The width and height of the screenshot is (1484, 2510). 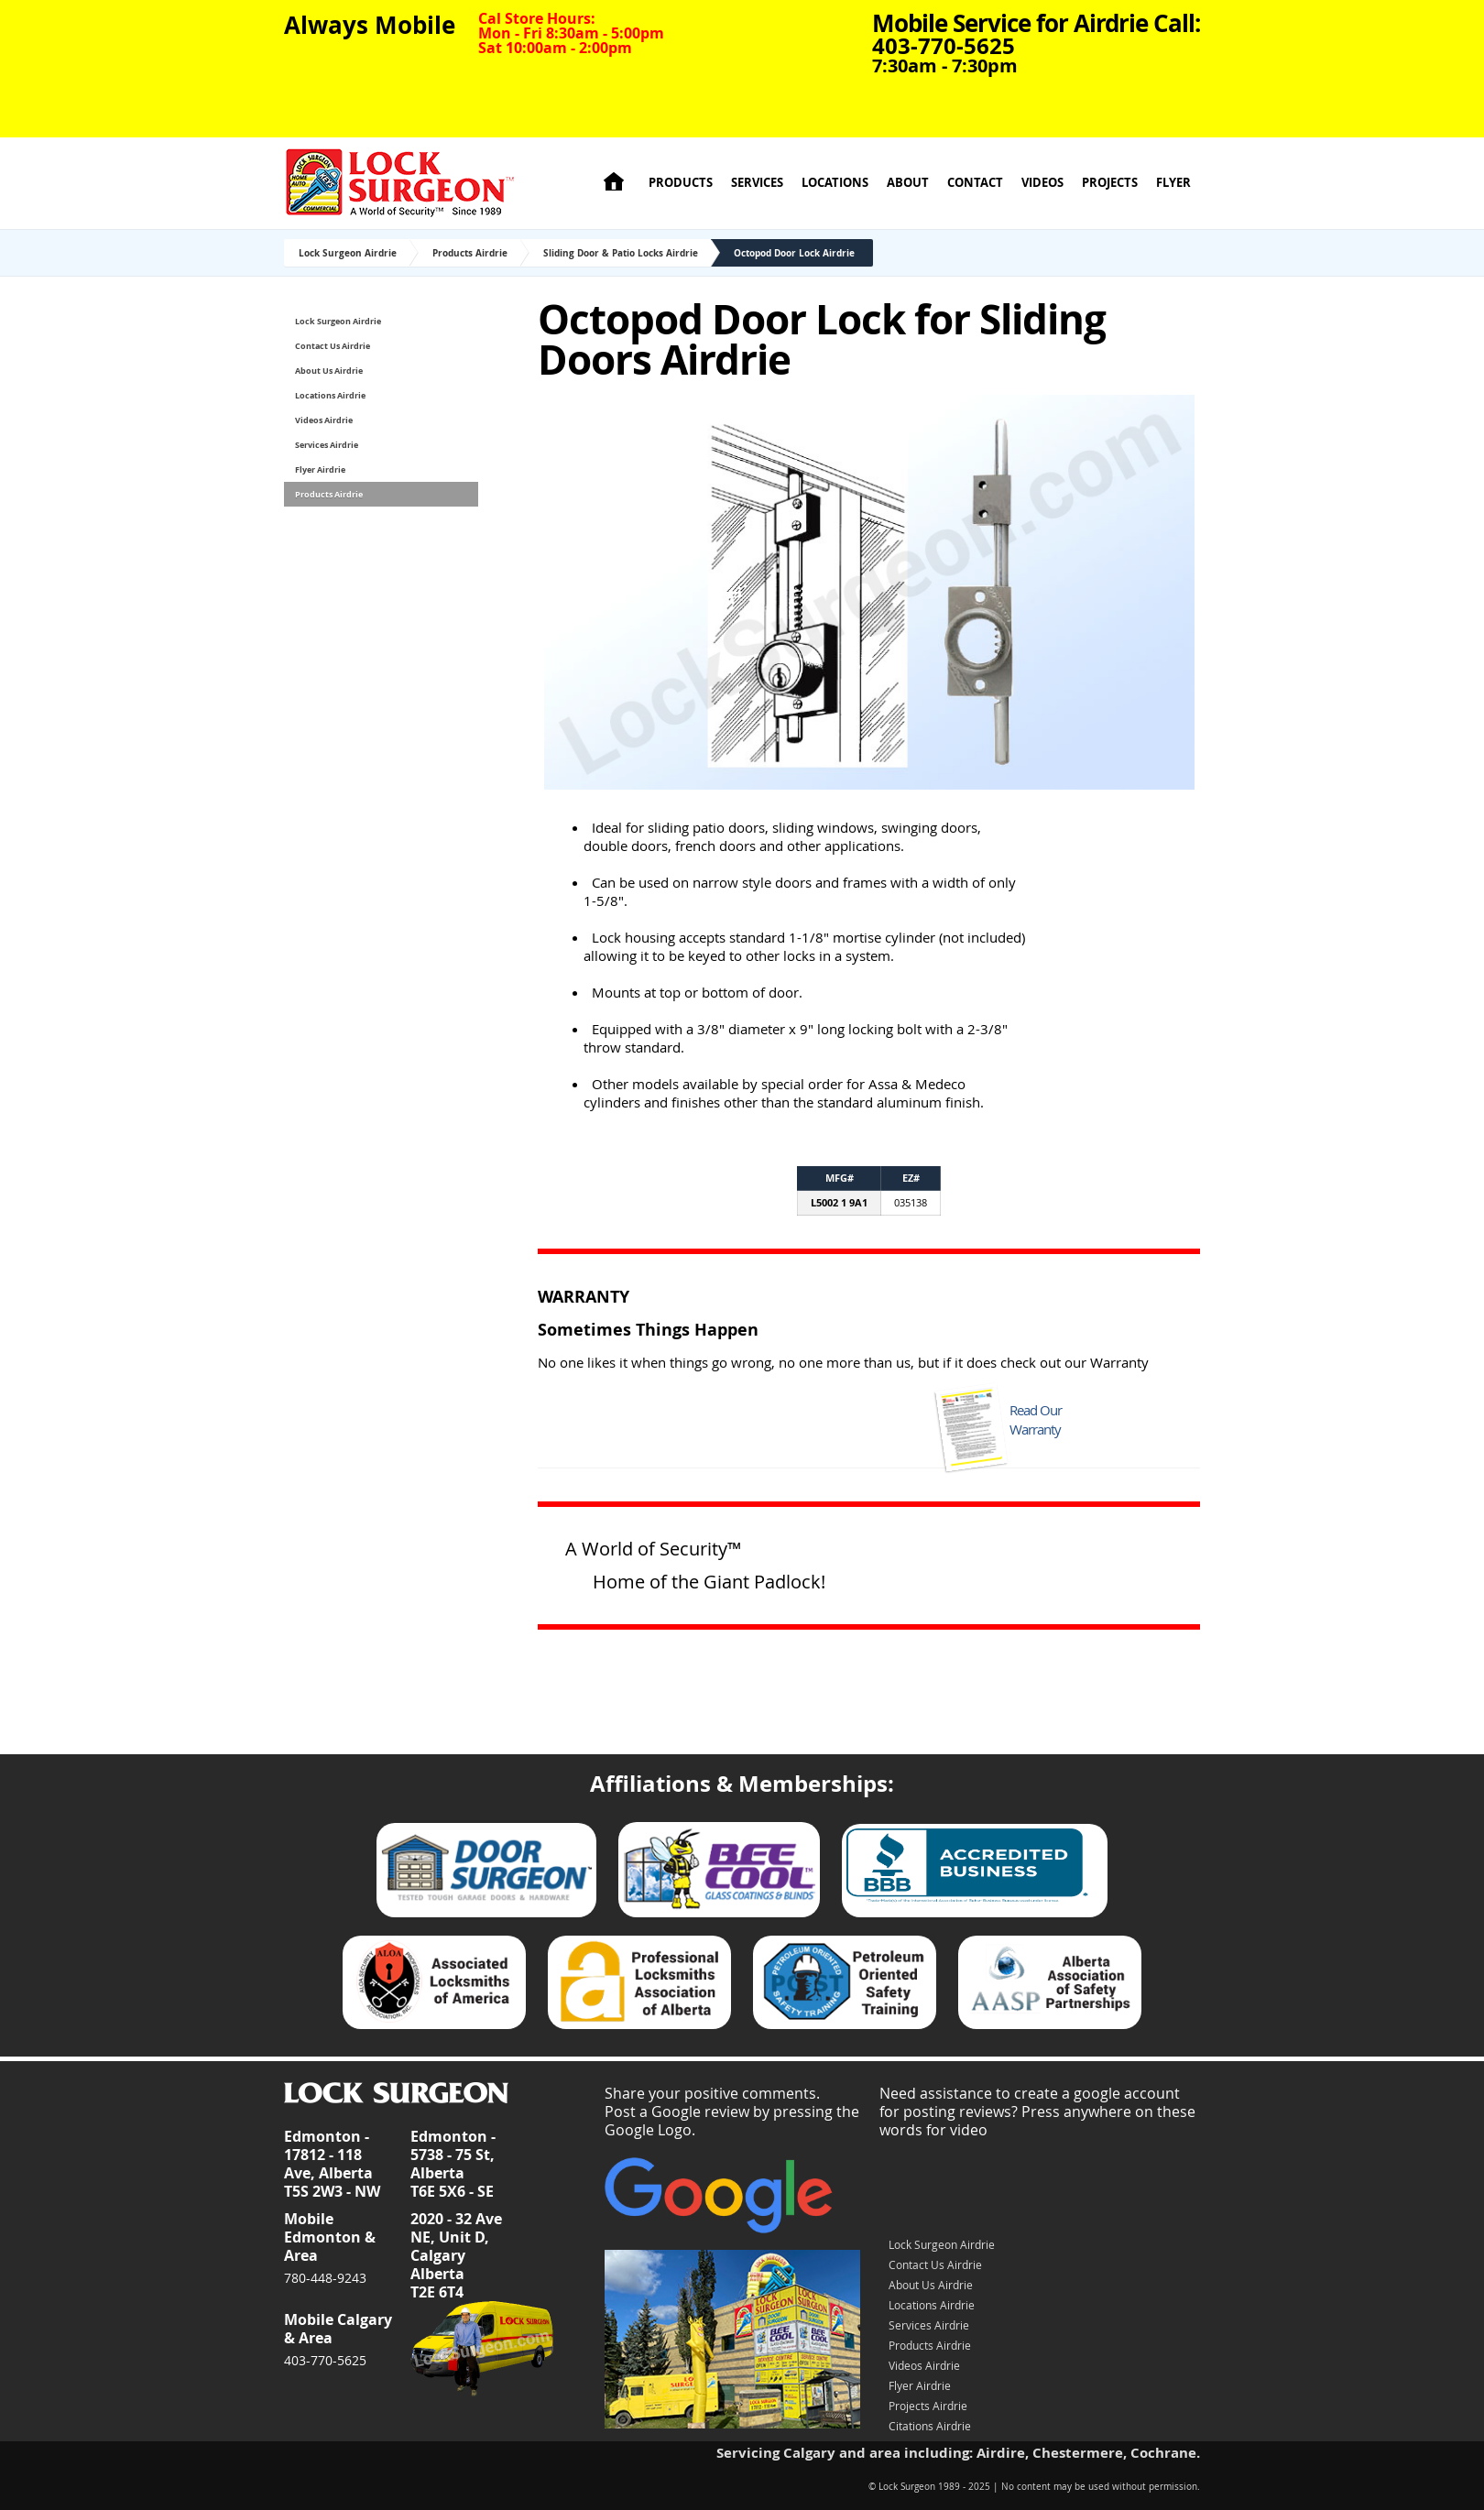 I want to click on Services, so click(x=757, y=183).